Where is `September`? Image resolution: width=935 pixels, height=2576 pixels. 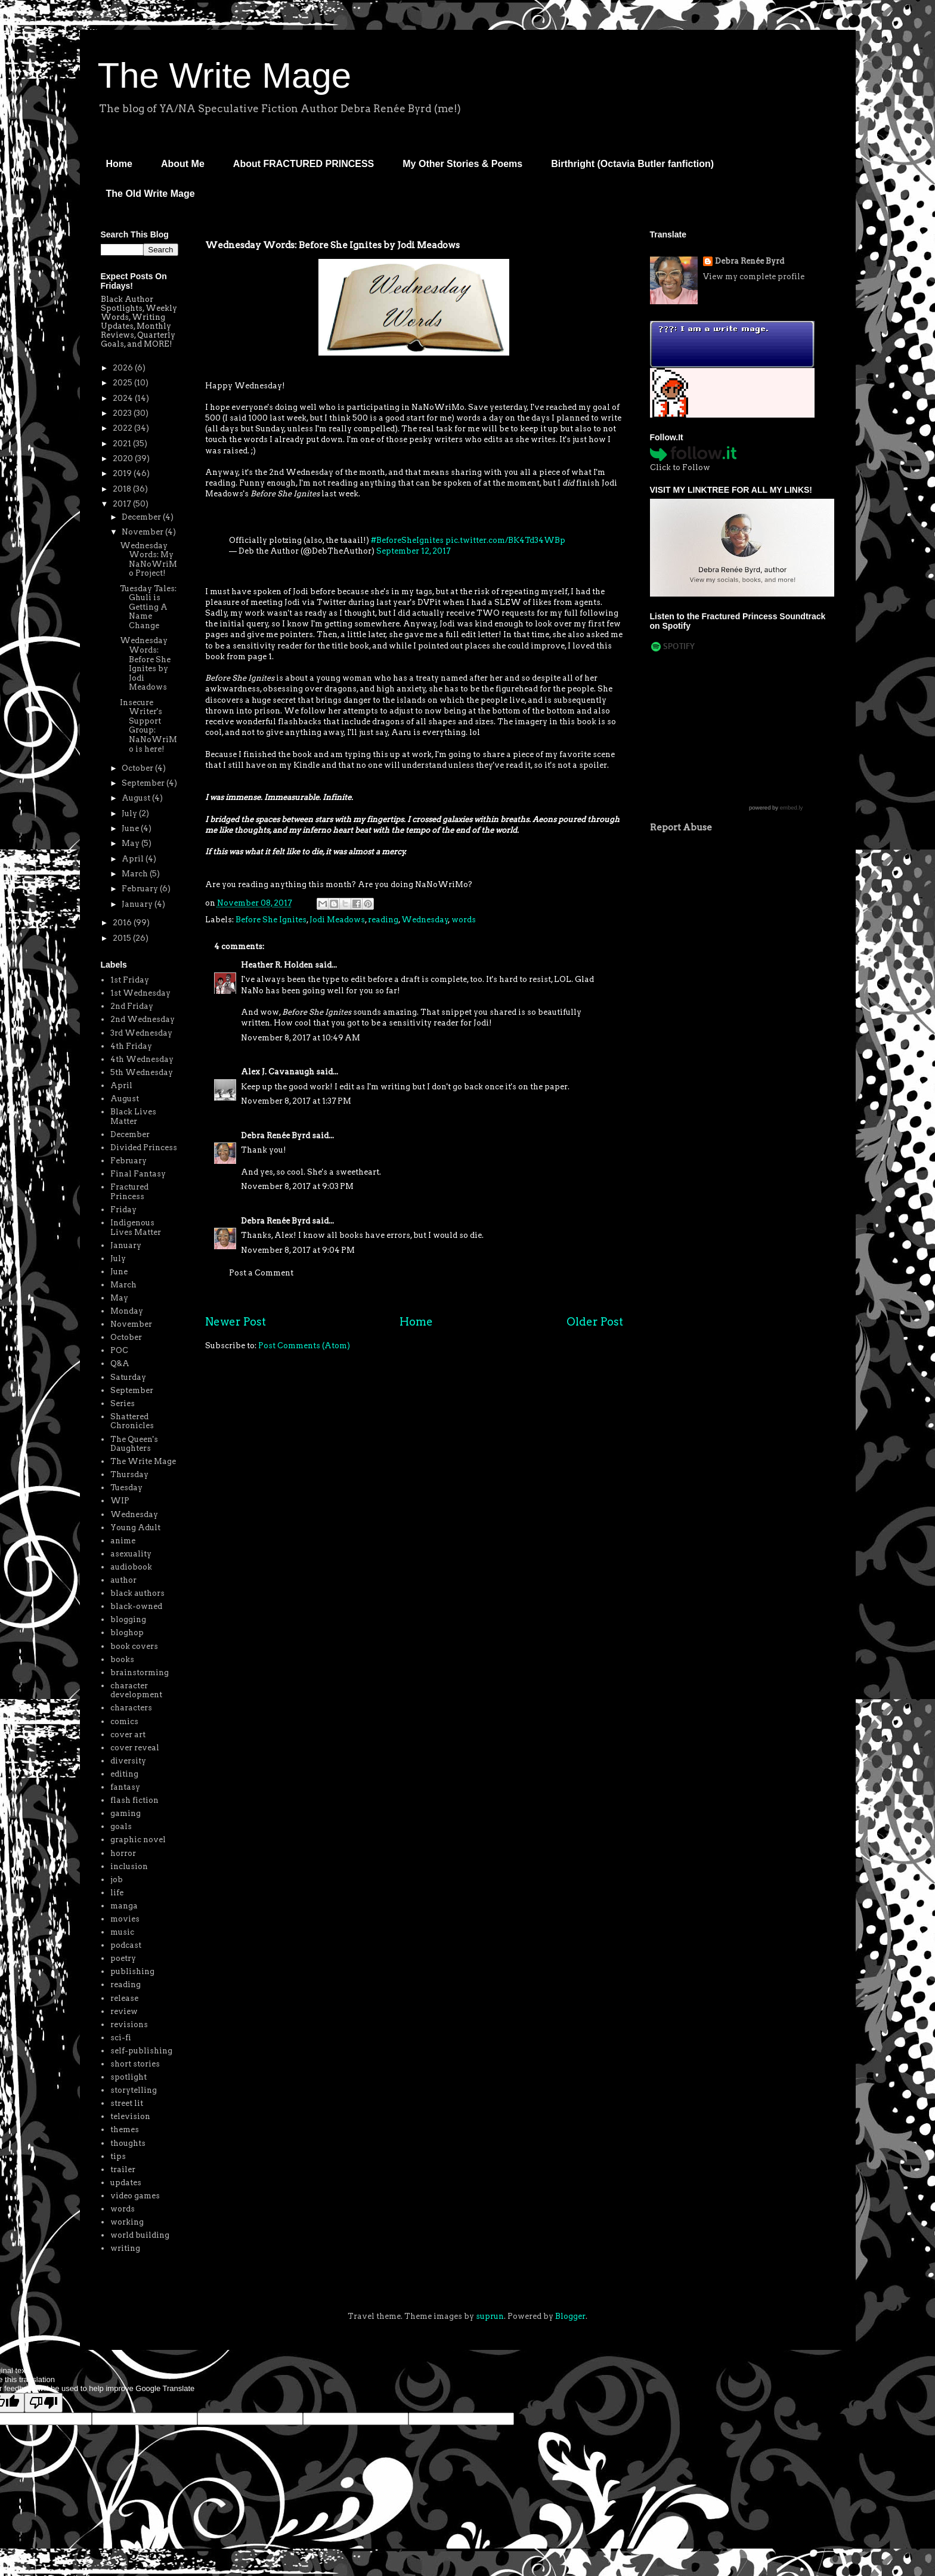
September is located at coordinates (144, 783).